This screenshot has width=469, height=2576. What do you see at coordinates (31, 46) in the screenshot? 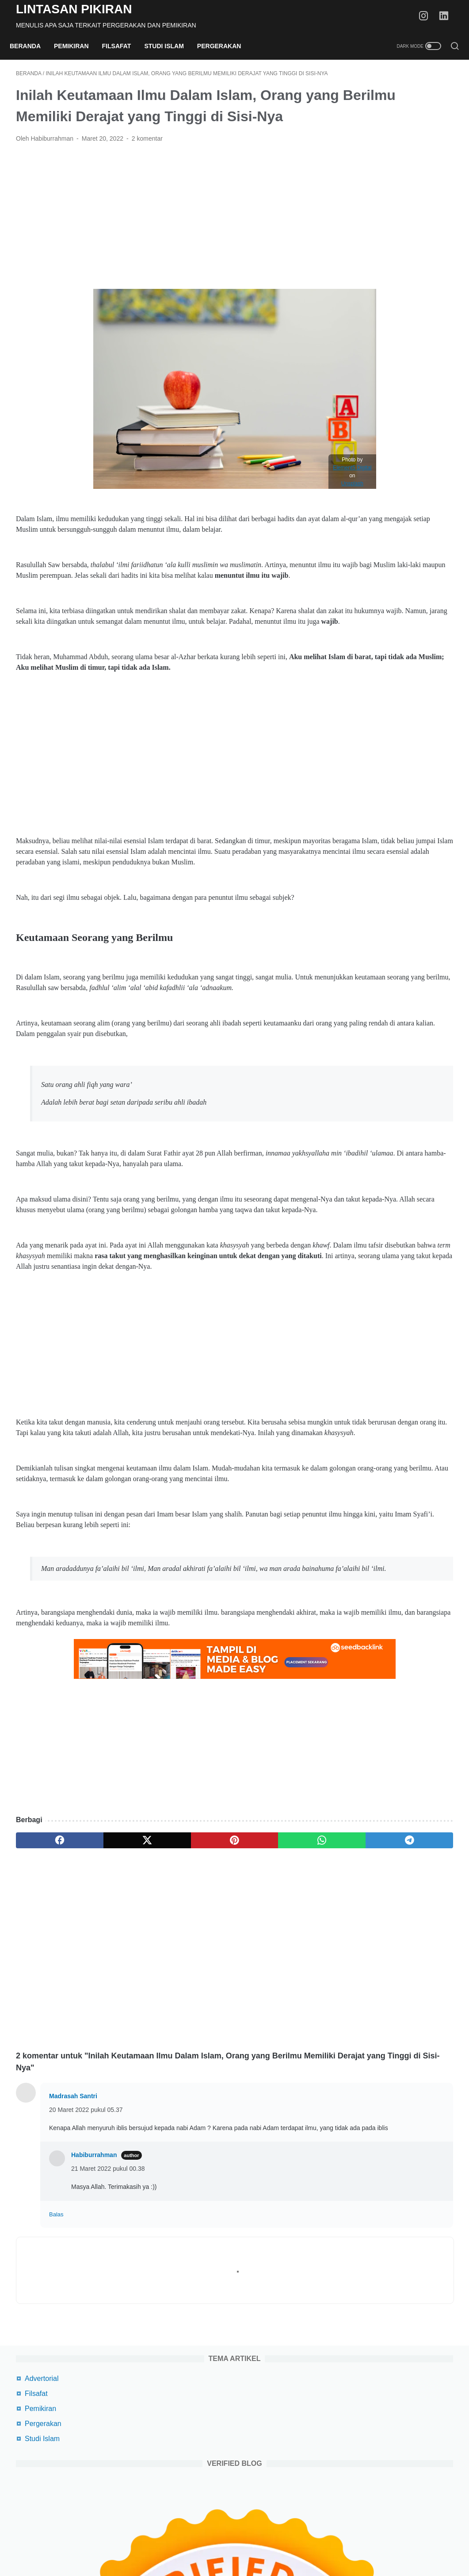
I see `Beranda` at bounding box center [31, 46].